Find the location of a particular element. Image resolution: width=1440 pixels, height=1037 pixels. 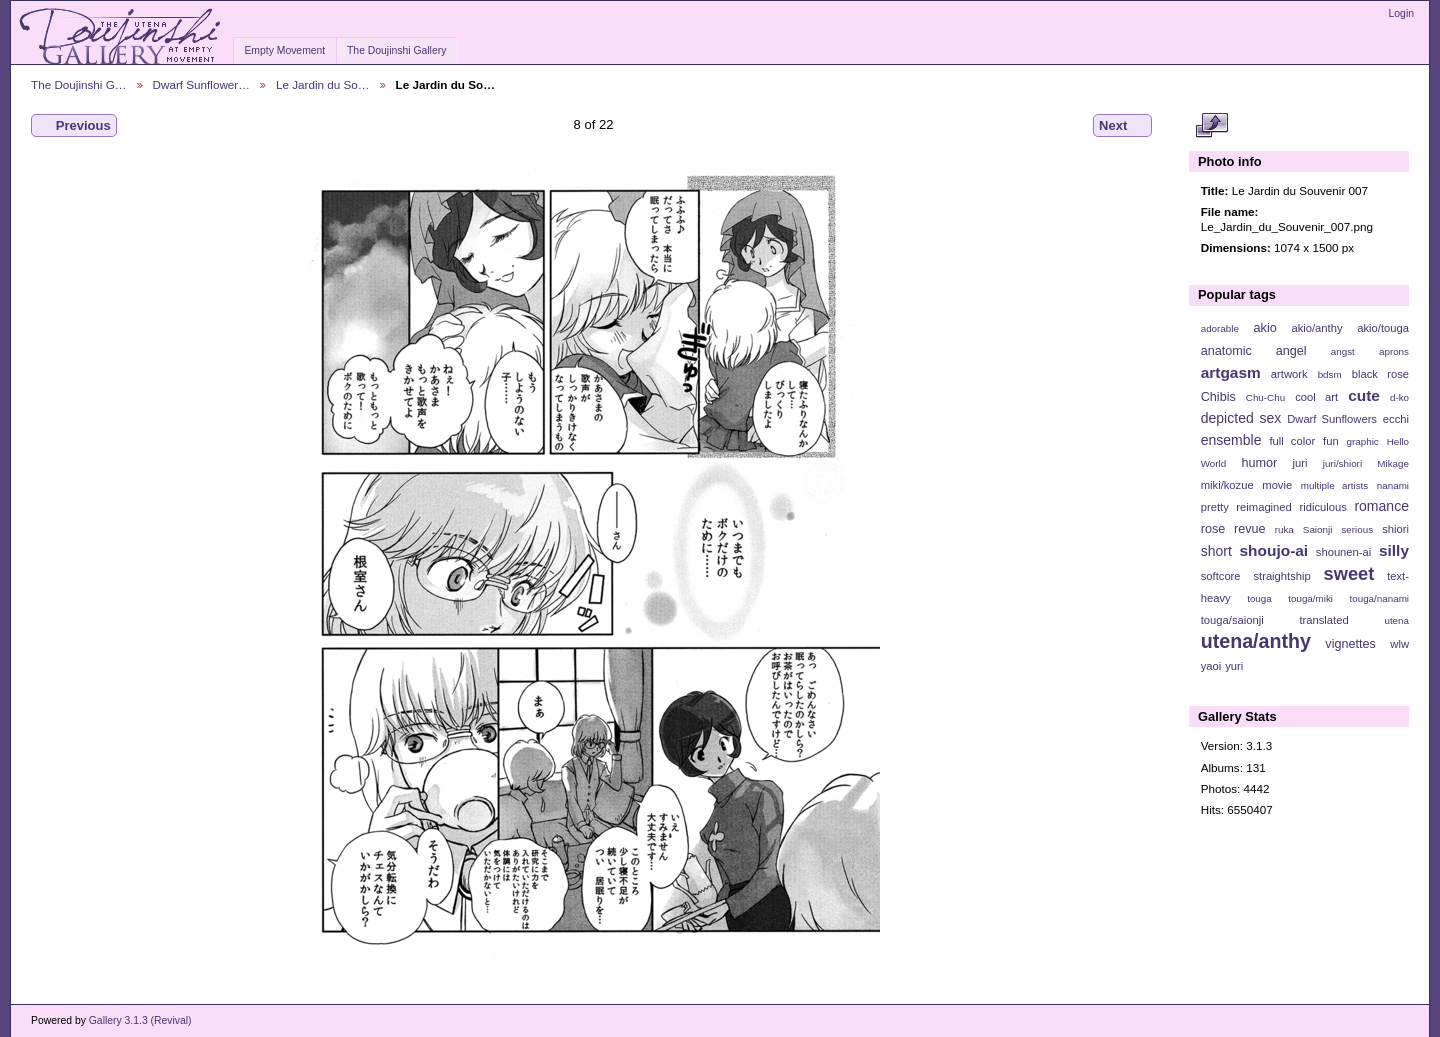

ruka is located at coordinates (1284, 529).